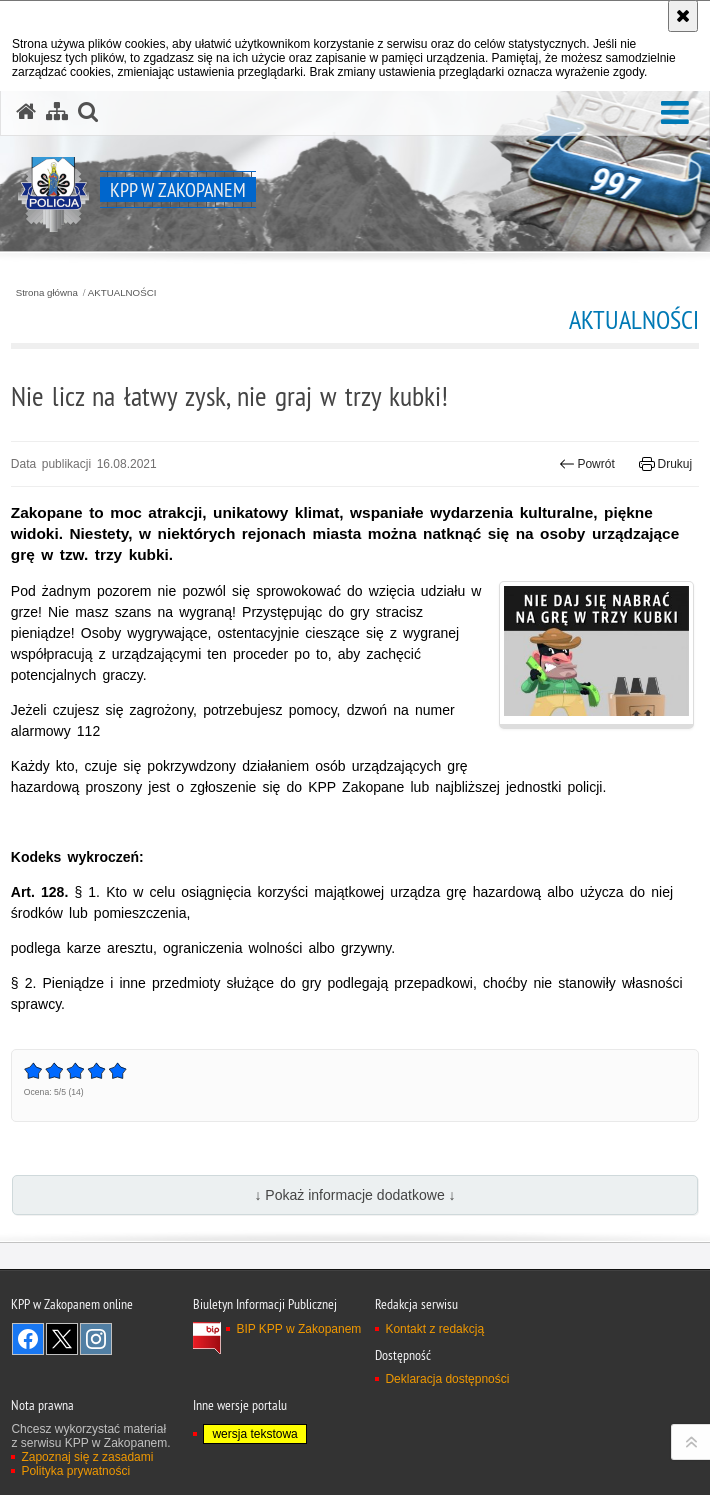 This screenshot has height=1495, width=710. What do you see at coordinates (57, 112) in the screenshot?
I see `[Mapa serwisu]` at bounding box center [57, 112].